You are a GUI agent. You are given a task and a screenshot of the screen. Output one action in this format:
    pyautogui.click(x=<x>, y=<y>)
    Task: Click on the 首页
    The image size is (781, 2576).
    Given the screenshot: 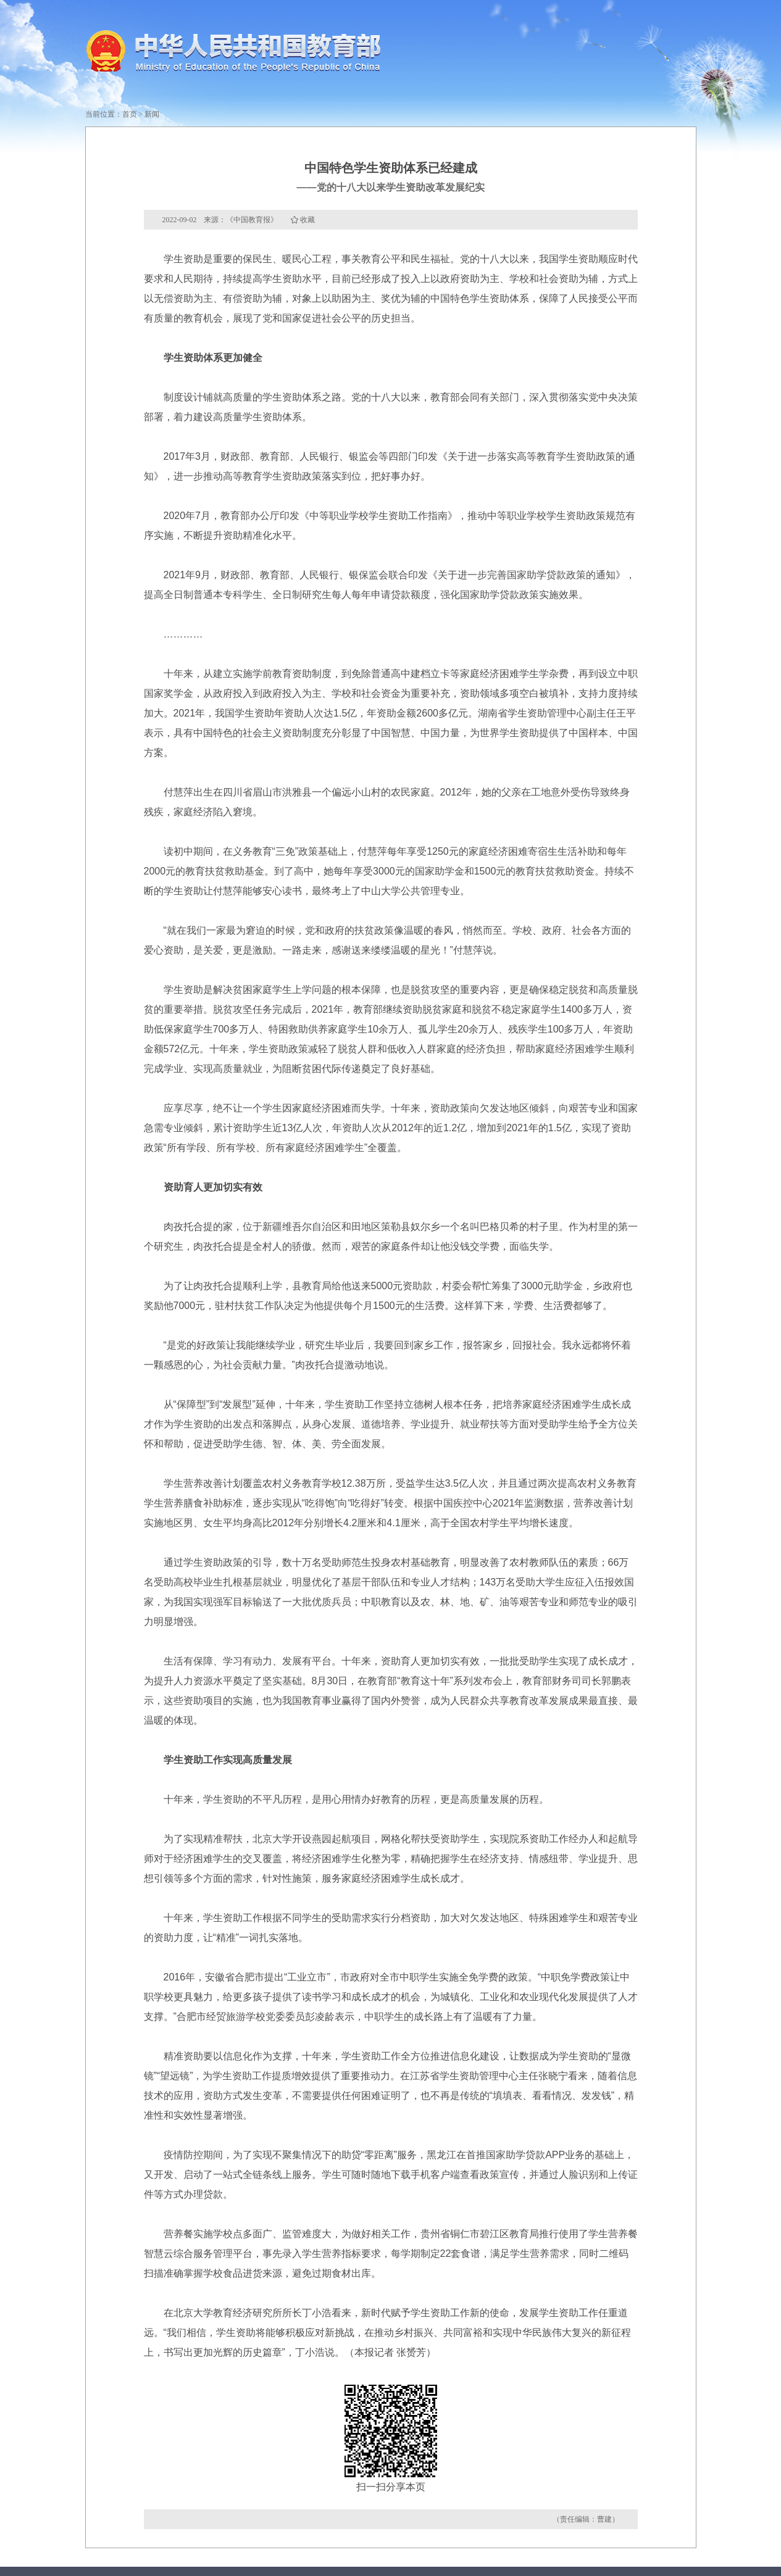 What is the action you would take?
    pyautogui.click(x=129, y=114)
    